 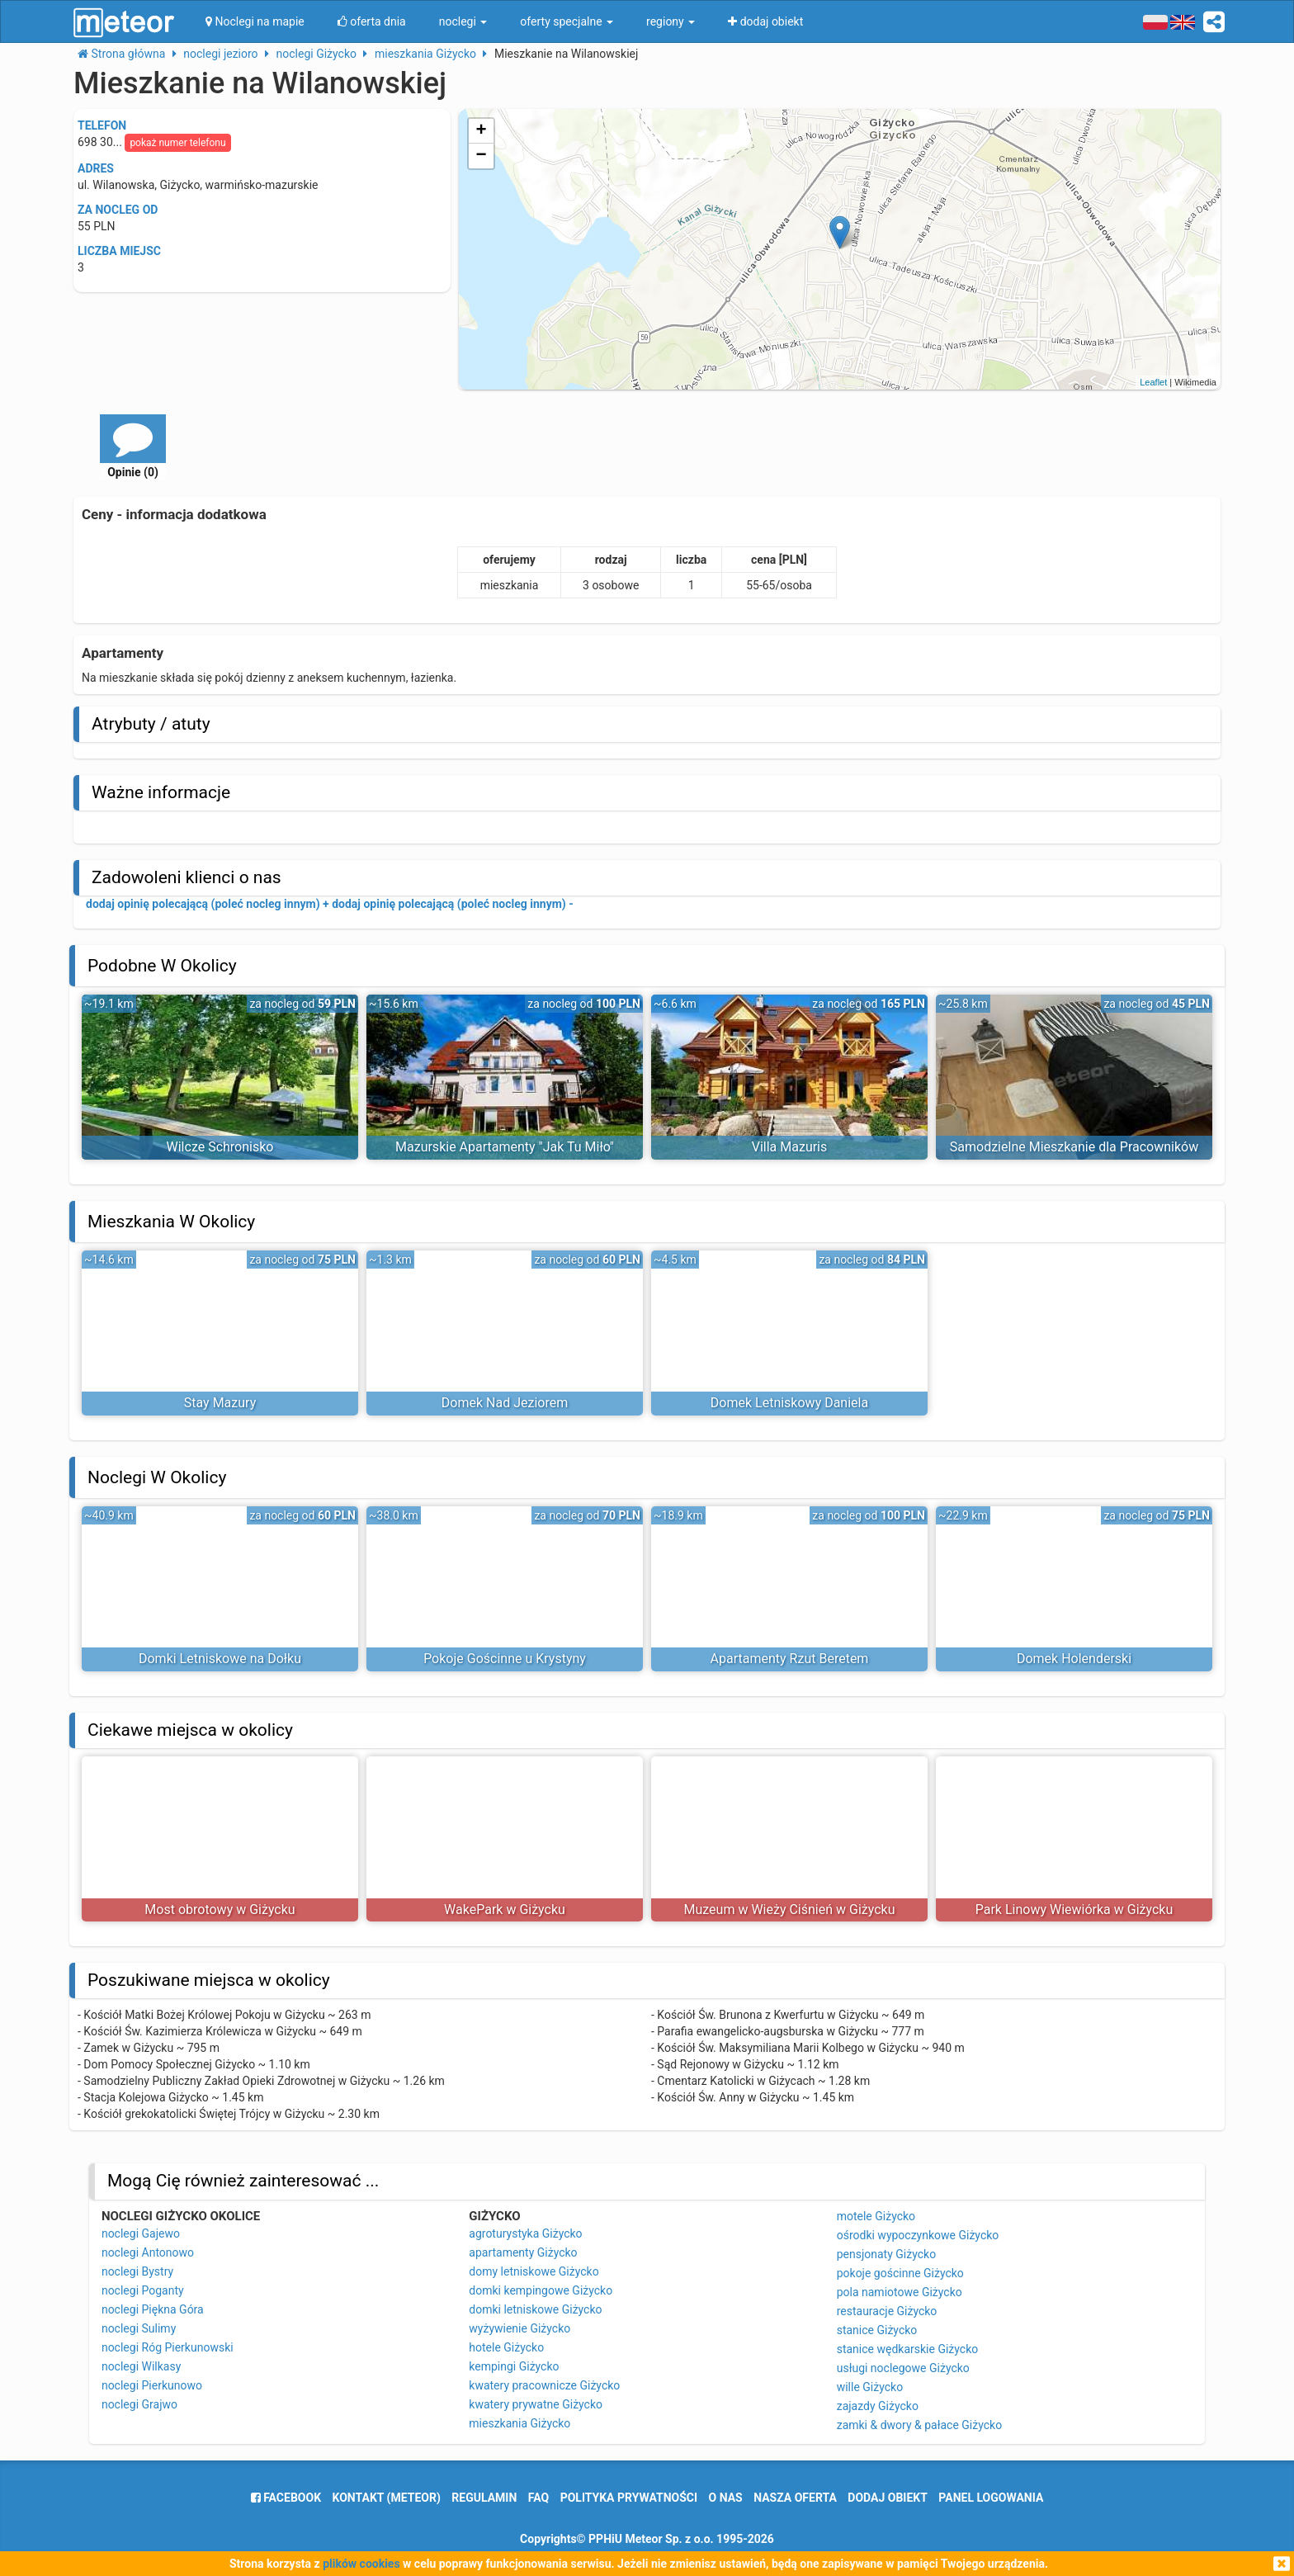 I want to click on wyżywienie Giżycko, so click(x=519, y=2328).